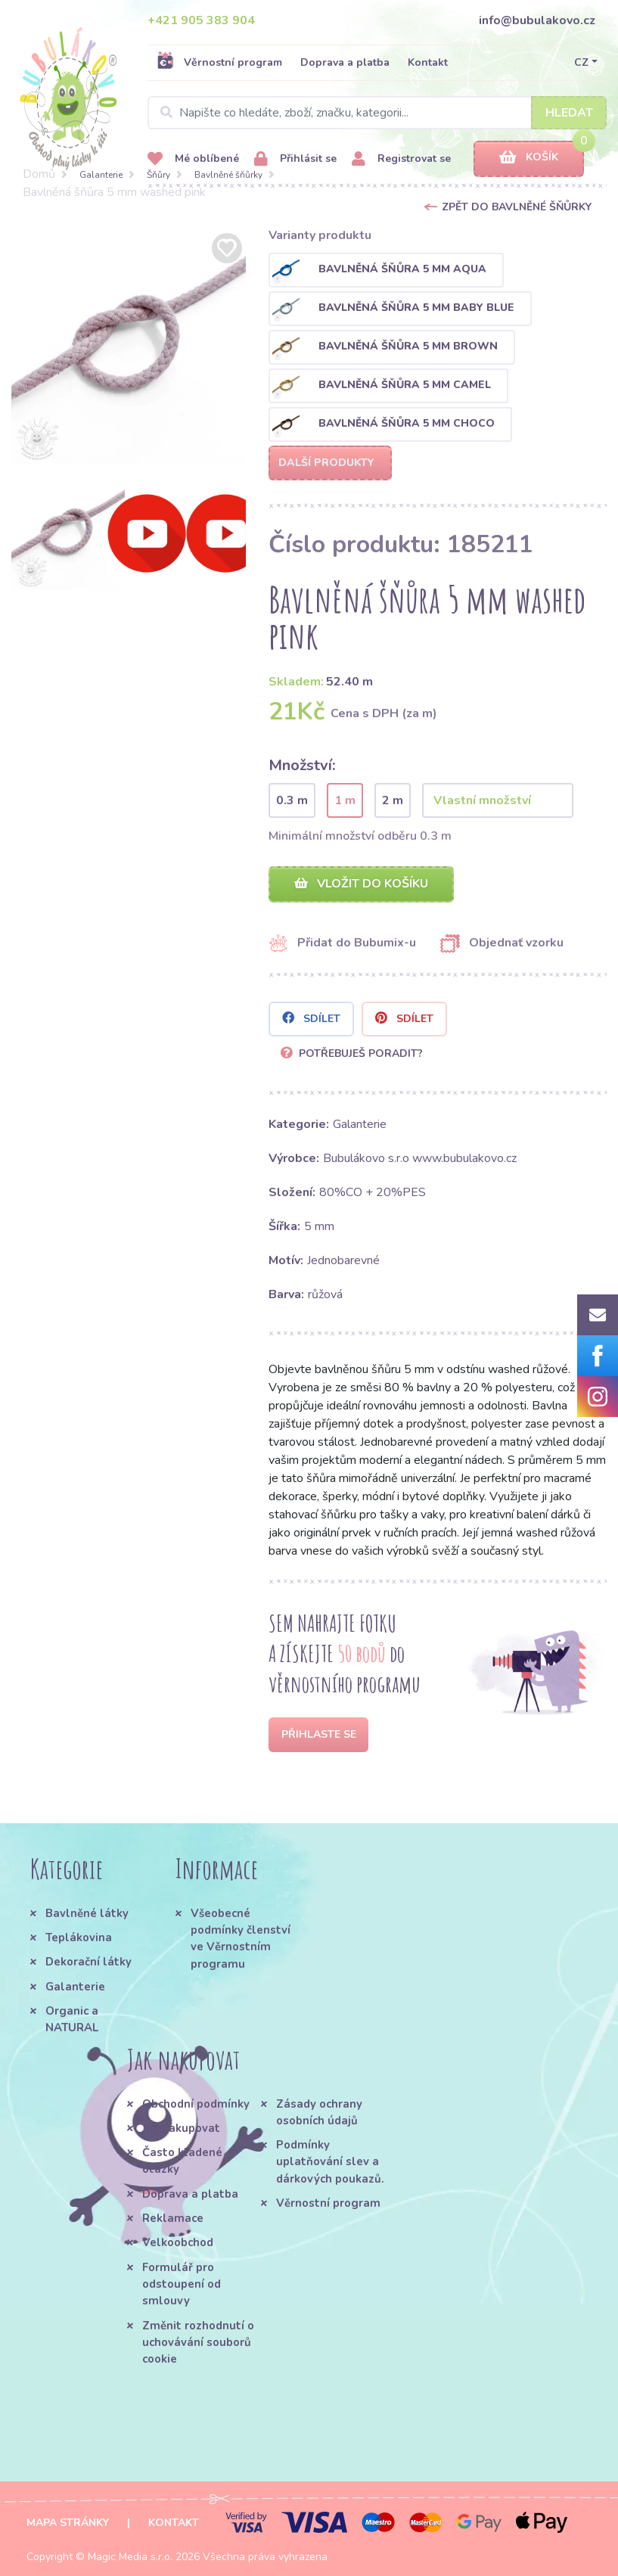  Describe the element at coordinates (182, 2161) in the screenshot. I see `Často kladené otázky` at that location.